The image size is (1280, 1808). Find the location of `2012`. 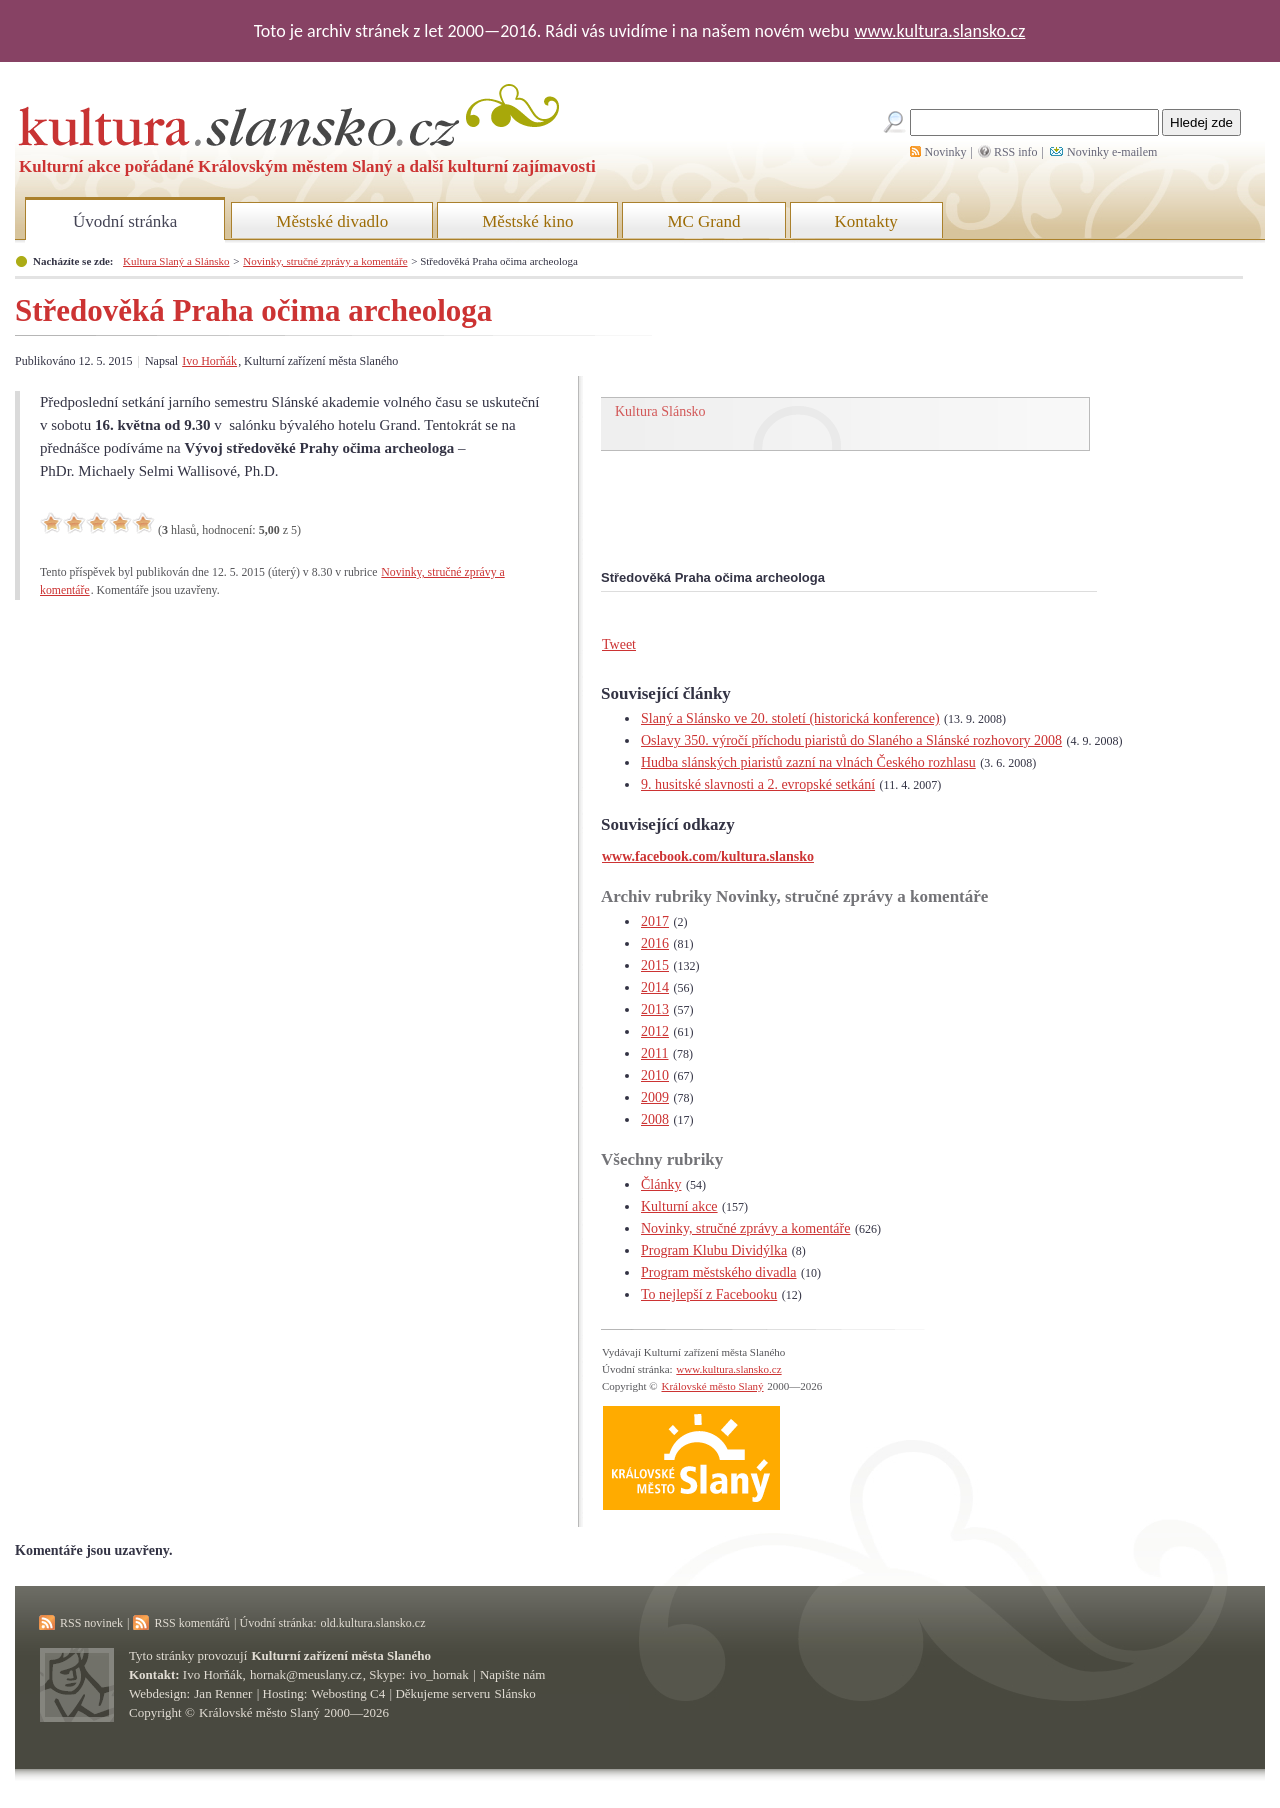

2012 is located at coordinates (655, 1031).